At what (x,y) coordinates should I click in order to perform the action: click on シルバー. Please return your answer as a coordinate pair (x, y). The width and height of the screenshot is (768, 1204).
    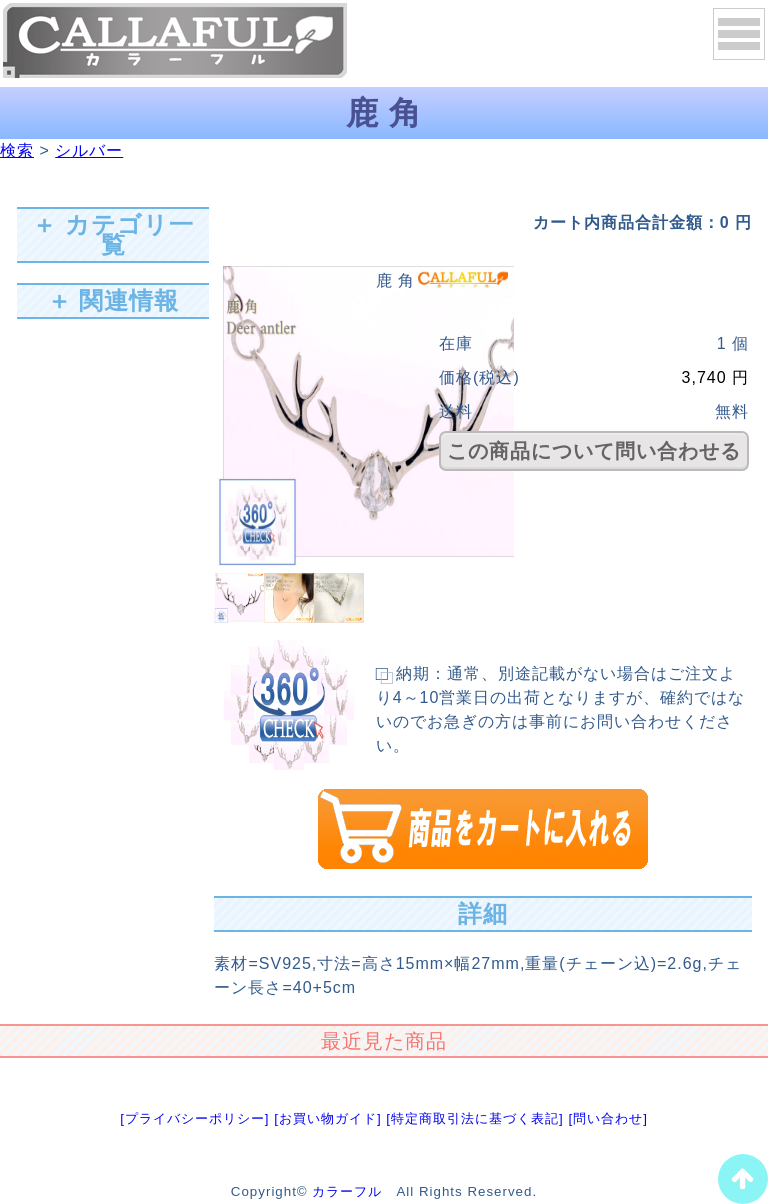
    Looking at the image, I should click on (89, 150).